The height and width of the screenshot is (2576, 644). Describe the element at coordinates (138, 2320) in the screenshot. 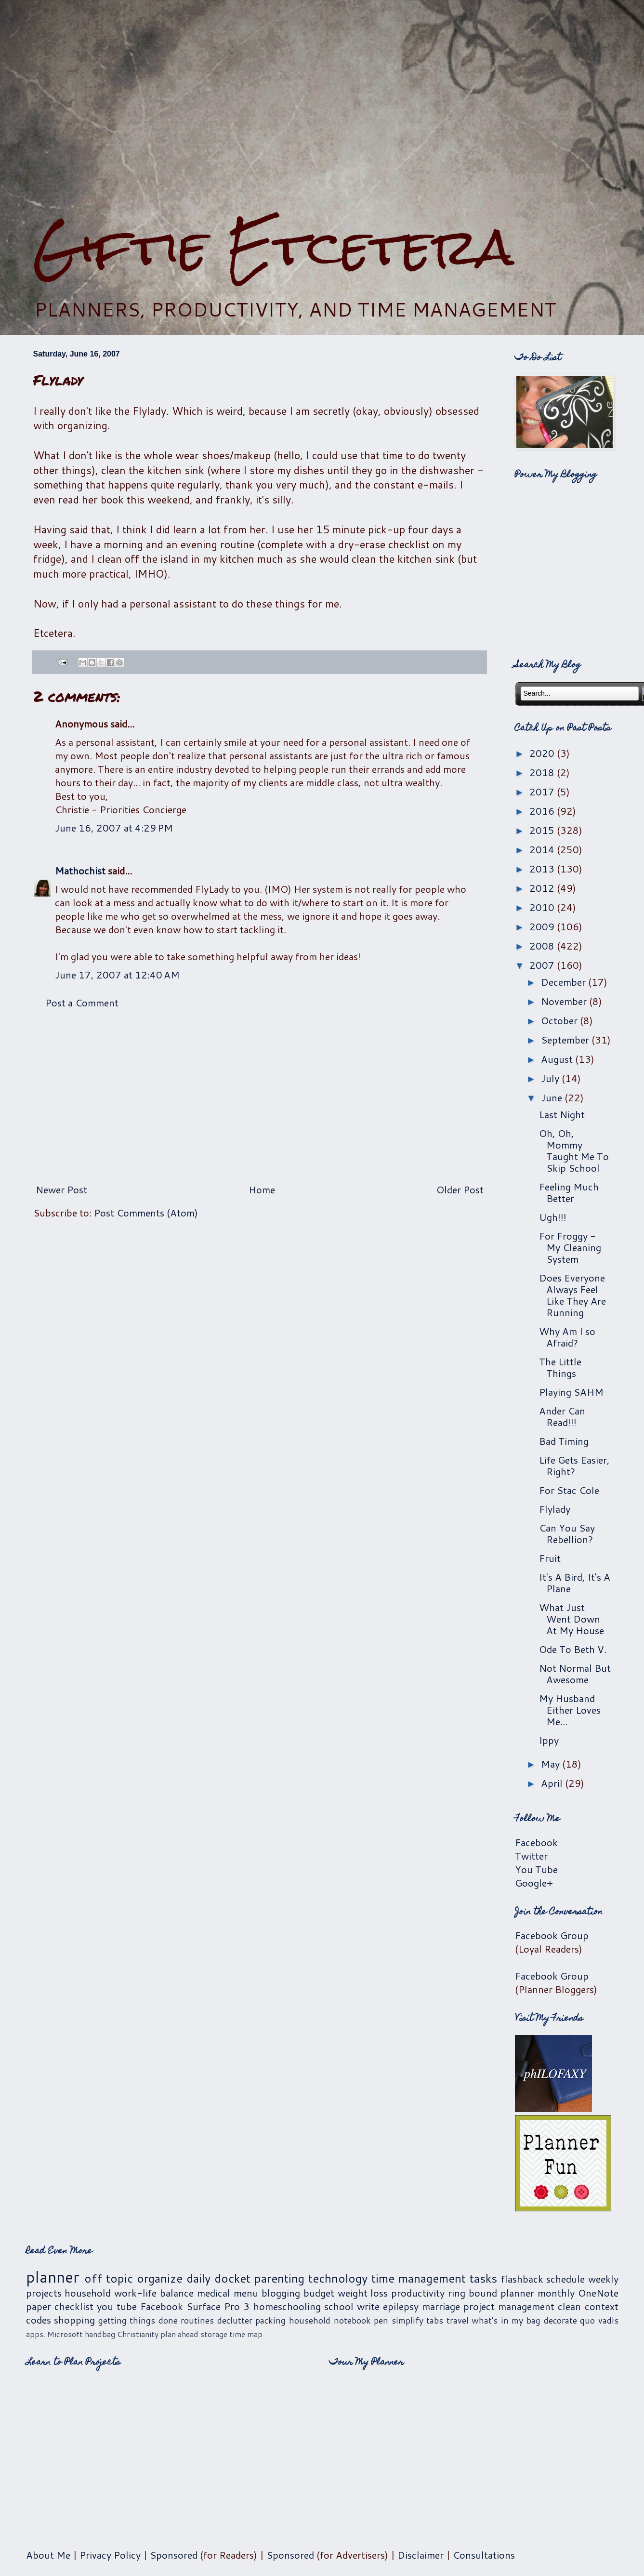

I see `getting things done` at that location.